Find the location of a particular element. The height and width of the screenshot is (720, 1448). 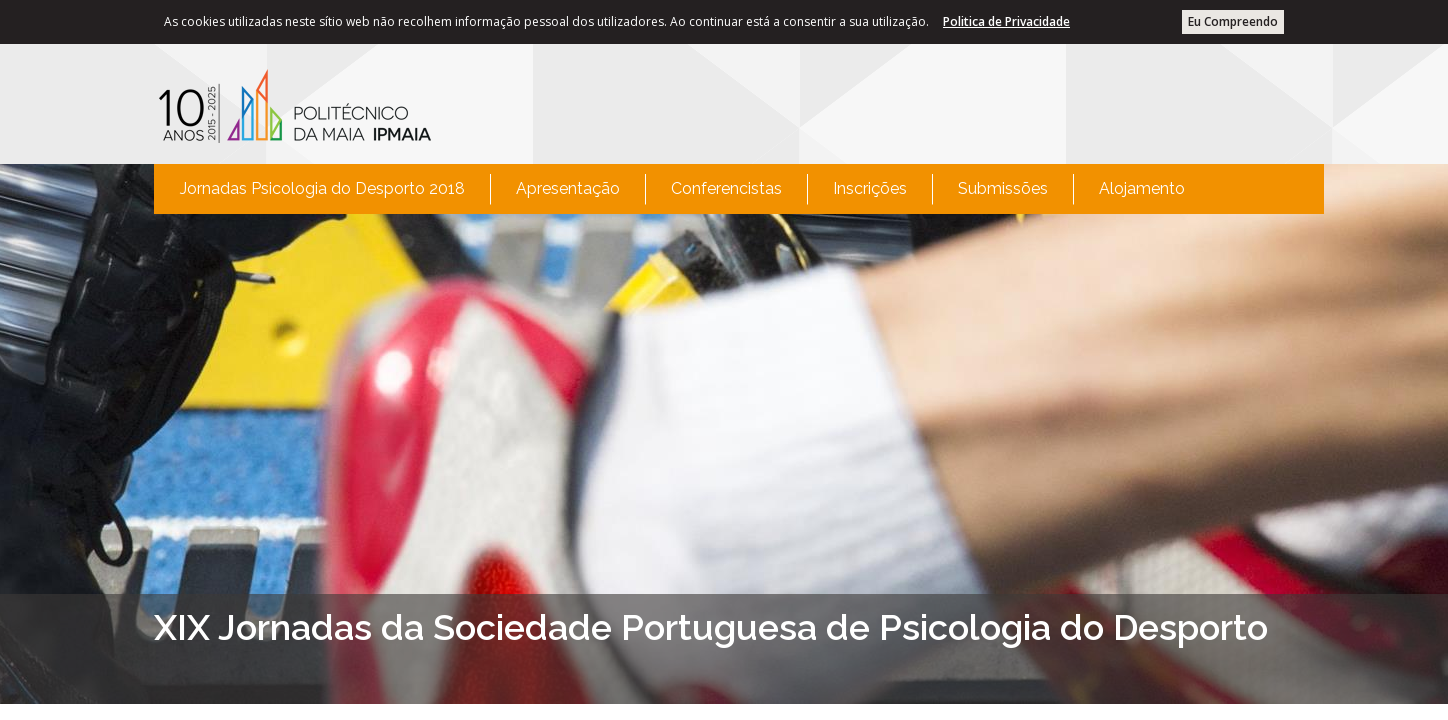

Politica de Privacidade is located at coordinates (1006, 21).